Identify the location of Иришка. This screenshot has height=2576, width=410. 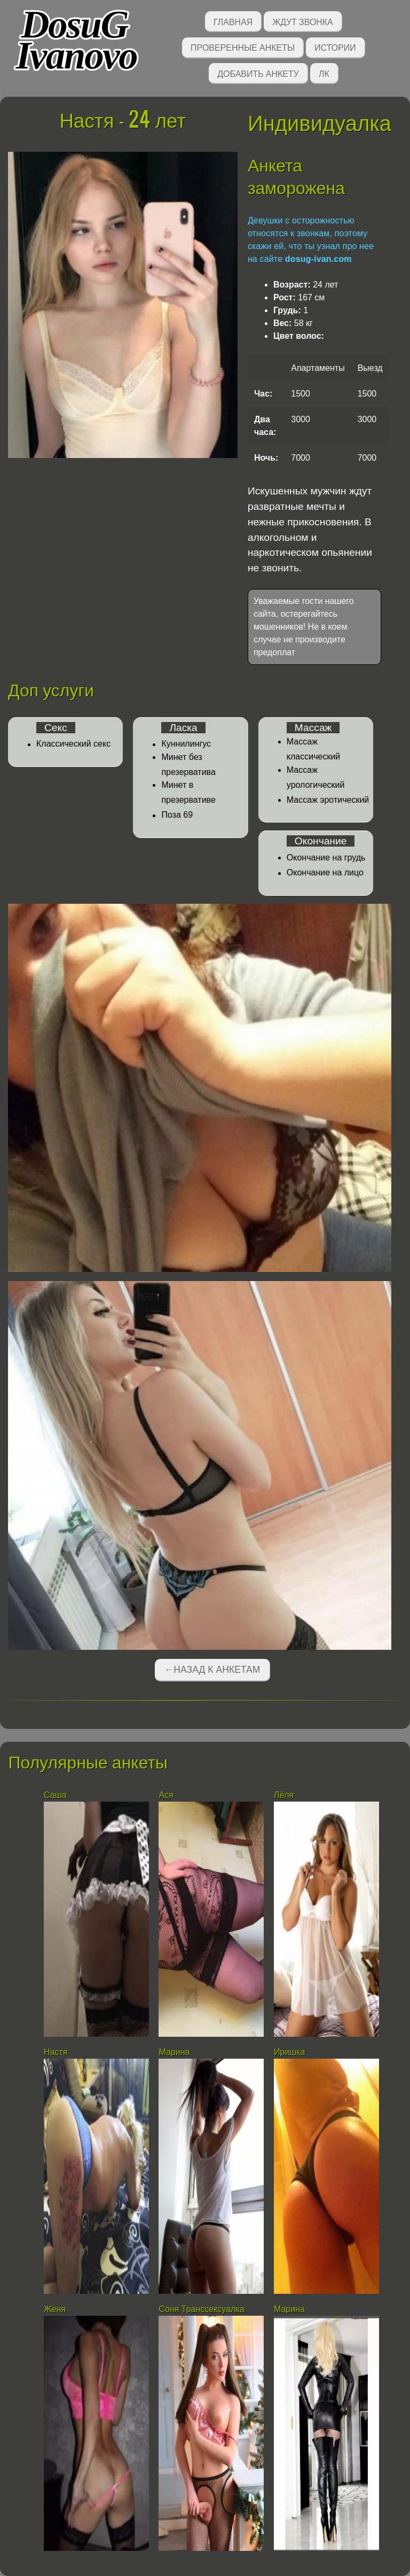
(289, 2052).